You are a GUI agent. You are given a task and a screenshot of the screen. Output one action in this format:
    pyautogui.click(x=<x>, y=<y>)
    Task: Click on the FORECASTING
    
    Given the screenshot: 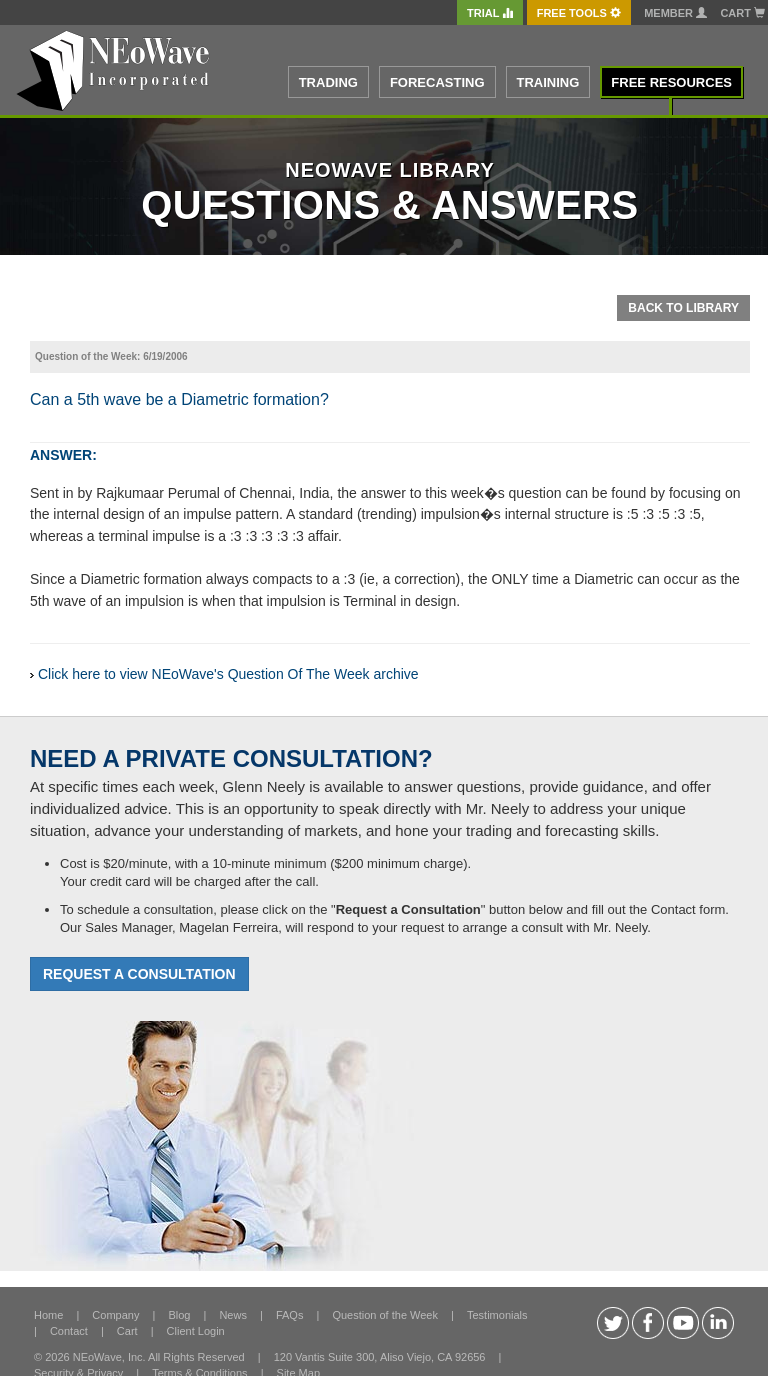 What is the action you would take?
    pyautogui.click(x=437, y=82)
    